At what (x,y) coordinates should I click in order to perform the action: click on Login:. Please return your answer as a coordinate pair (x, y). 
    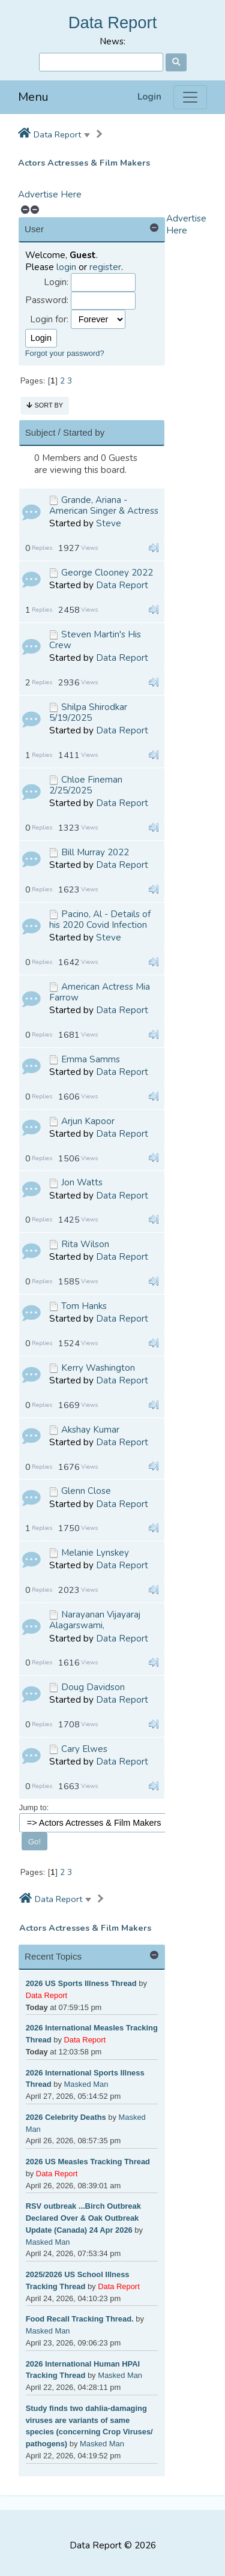
    Looking at the image, I should click on (56, 282).